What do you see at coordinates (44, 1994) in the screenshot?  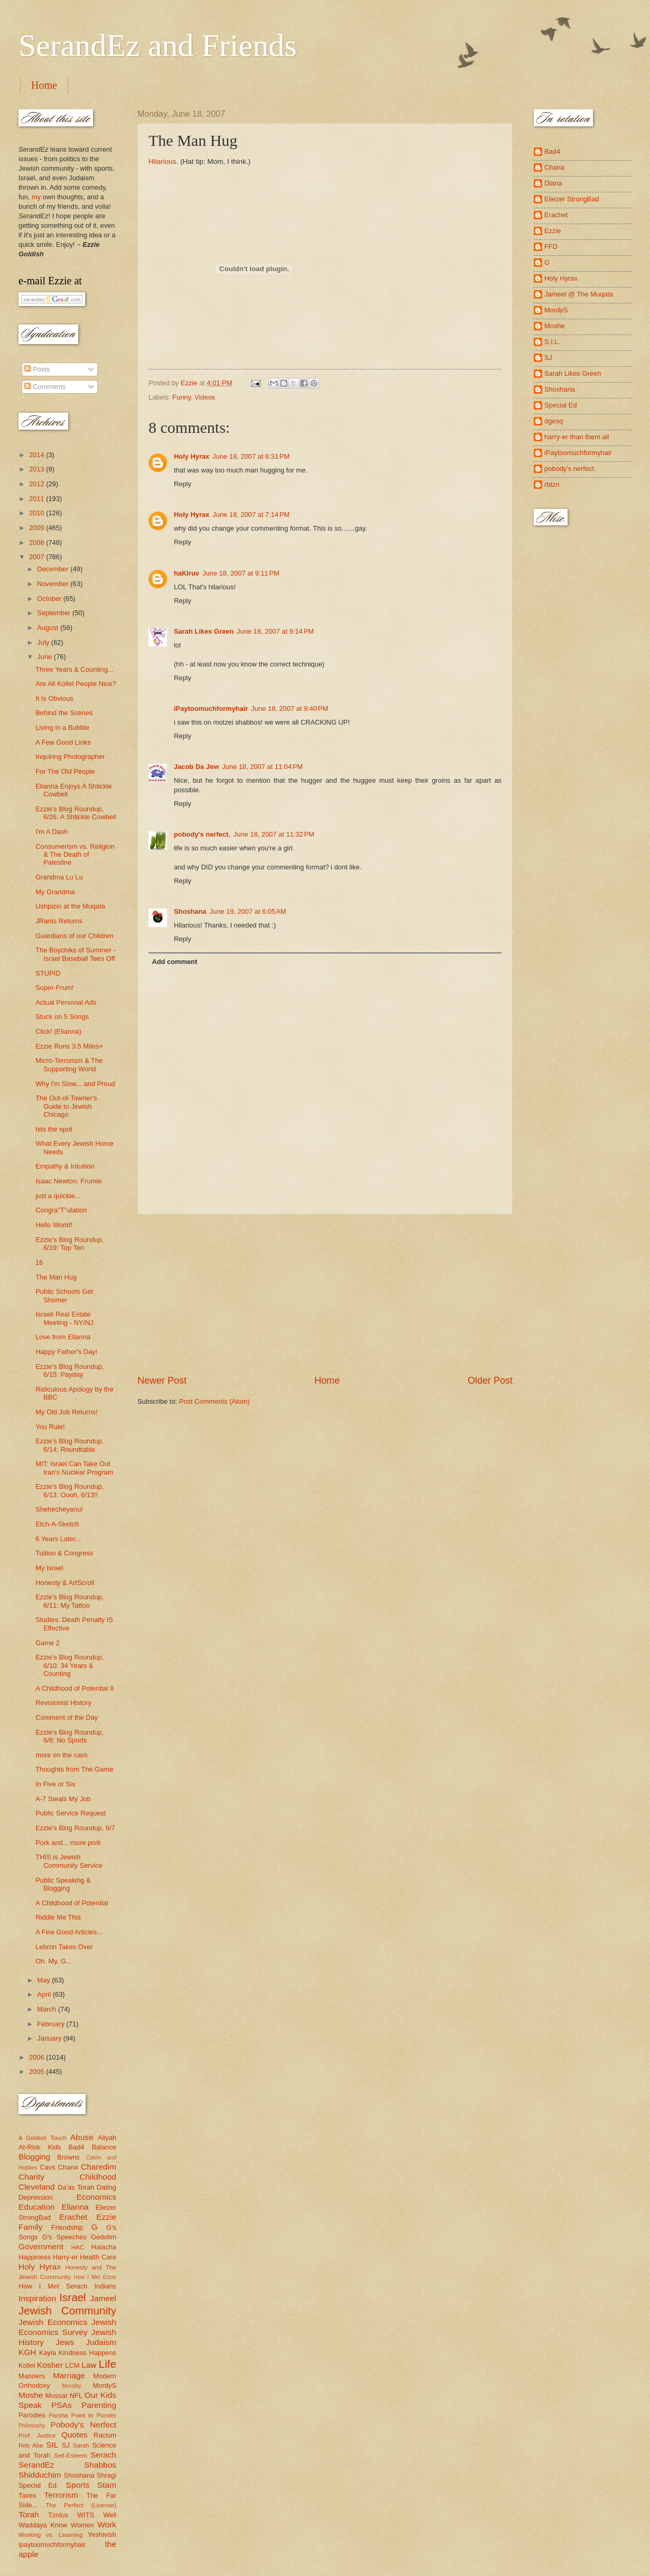 I see `April` at bounding box center [44, 1994].